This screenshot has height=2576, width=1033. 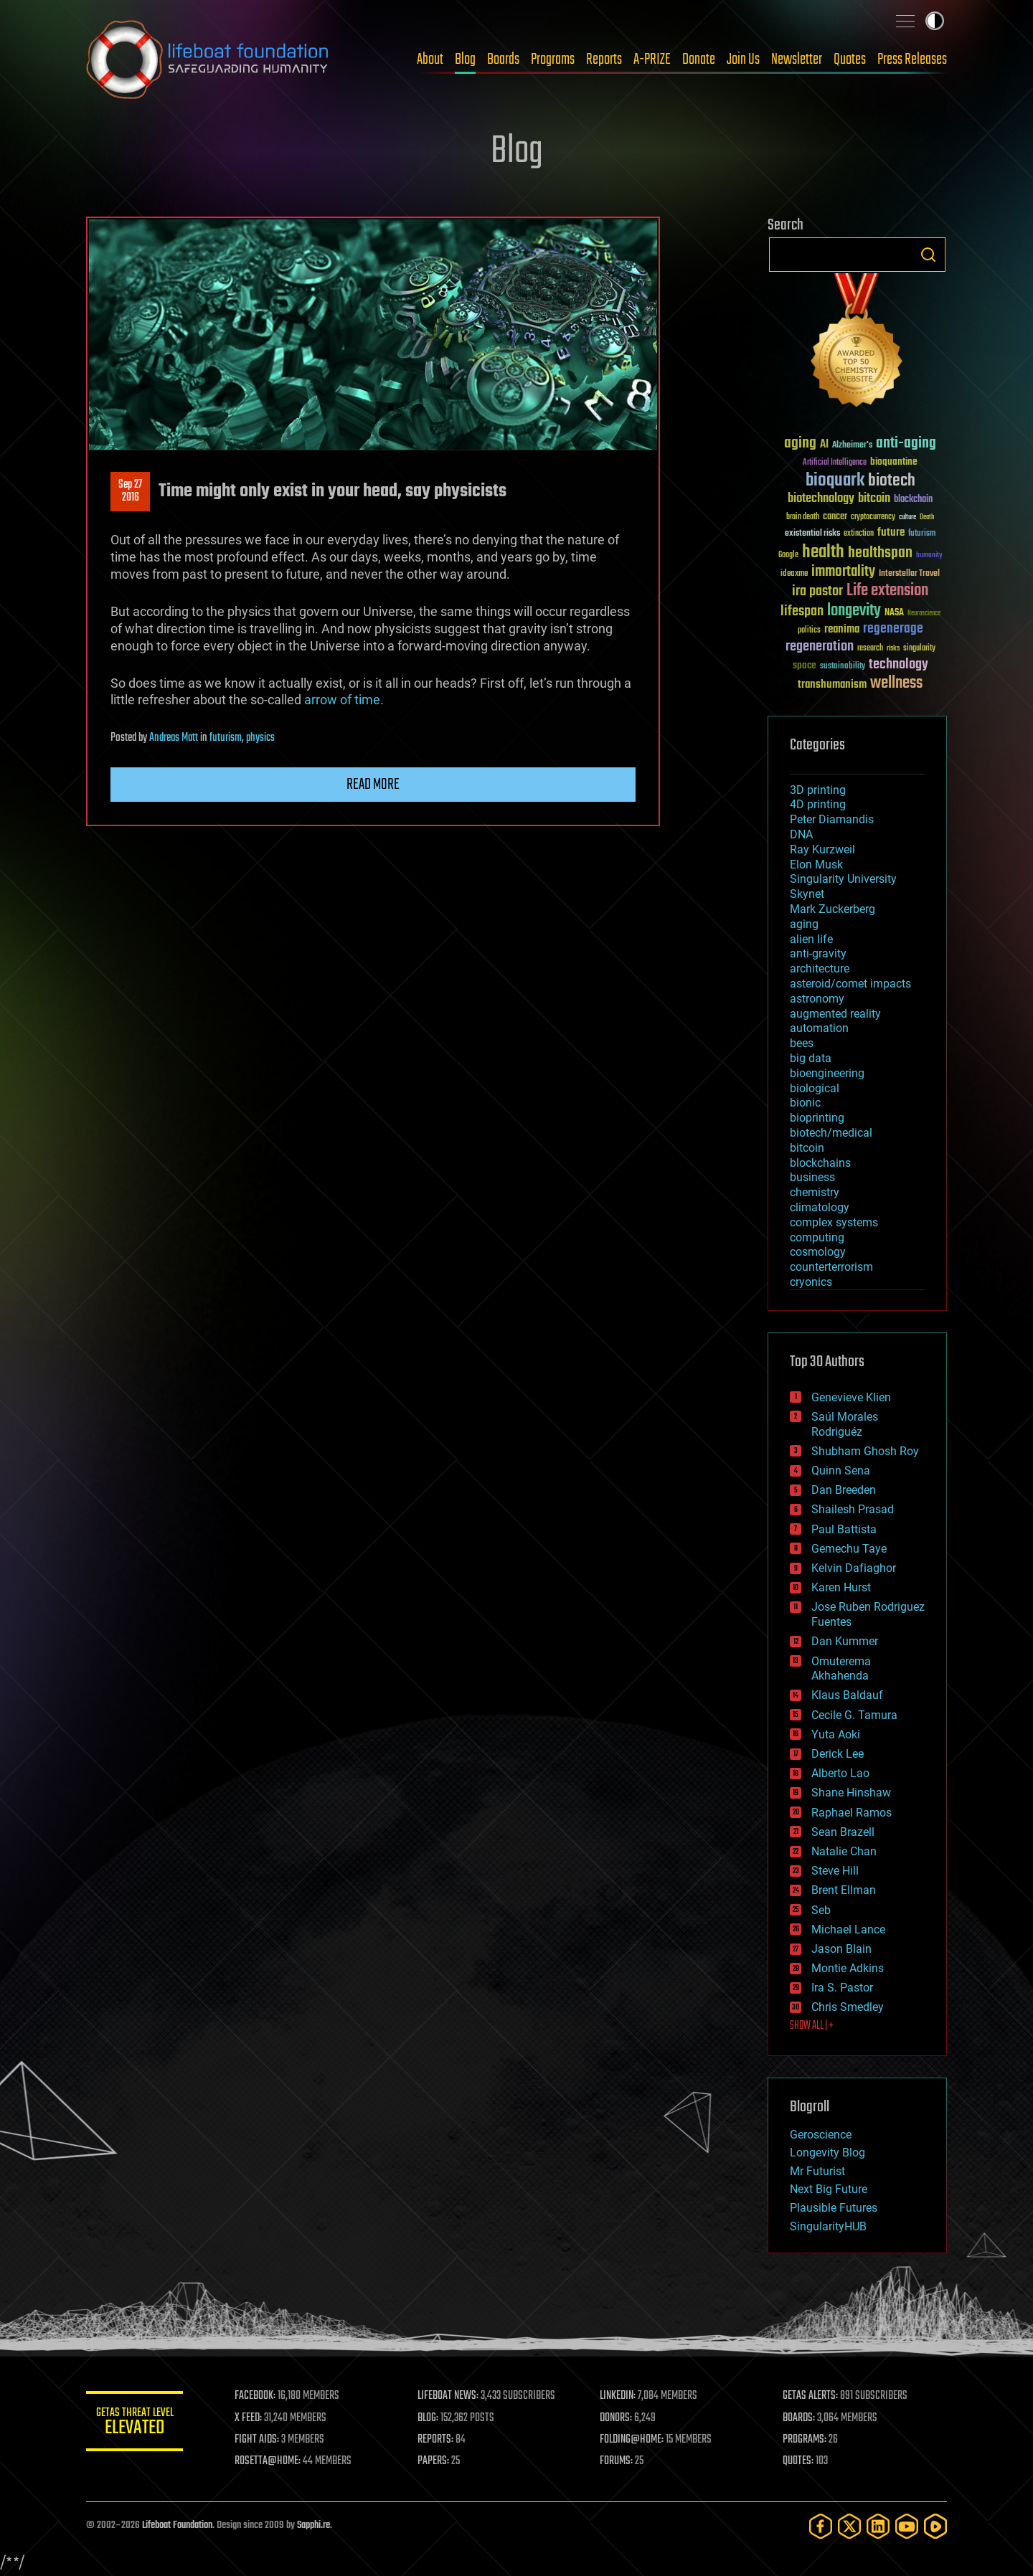 What do you see at coordinates (435, 2461) in the screenshot?
I see `PAPERS:` at bounding box center [435, 2461].